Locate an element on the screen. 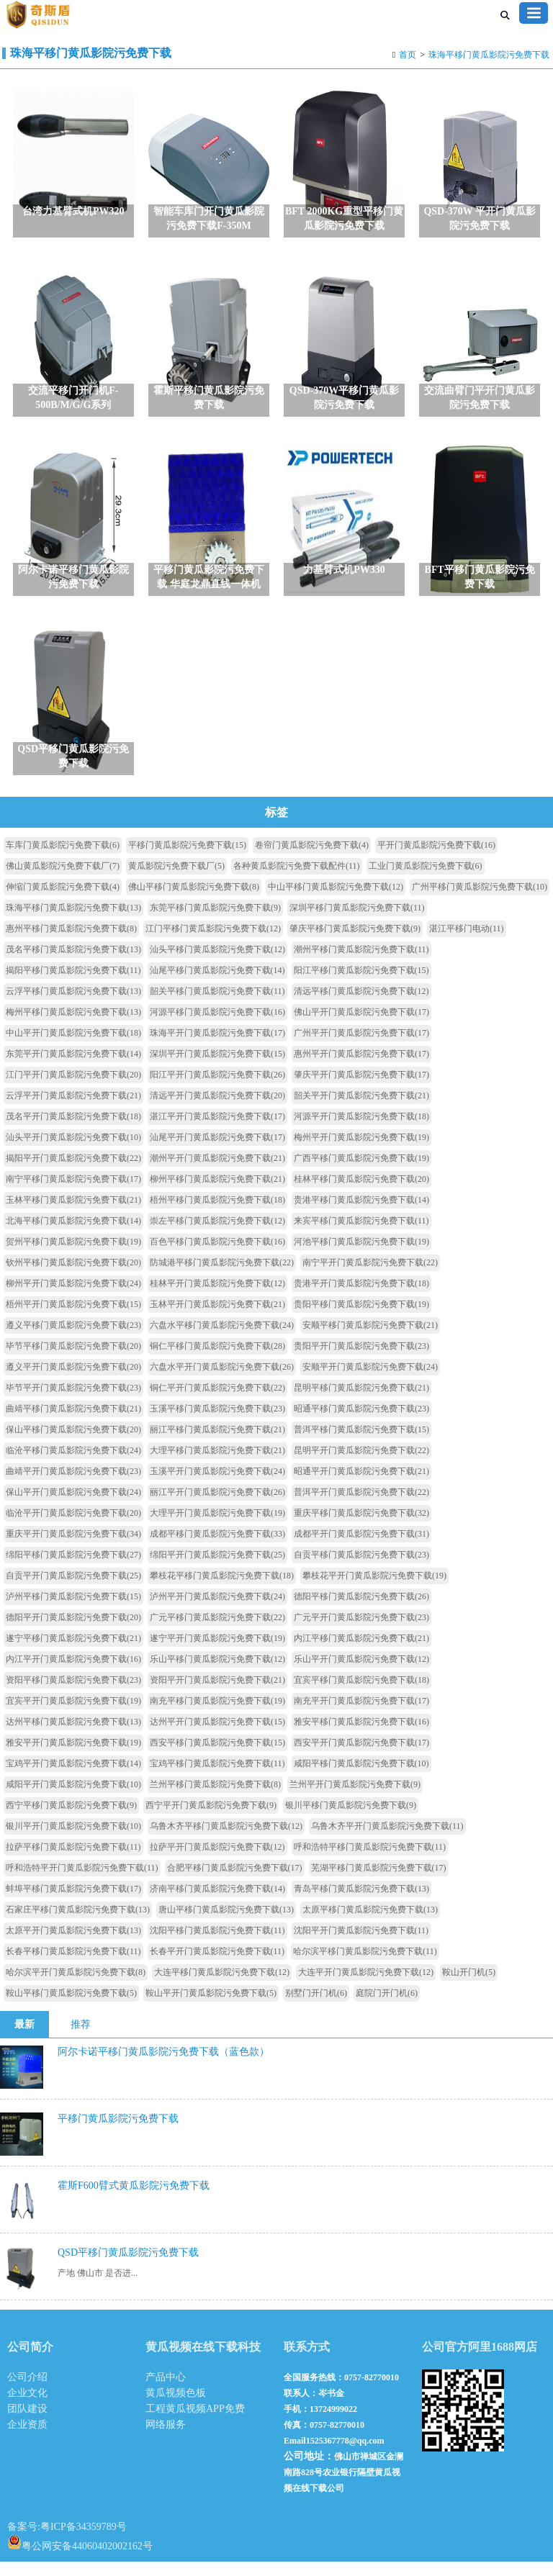 Image resolution: width=553 pixels, height=2576 pixels. 重庆平移门黄瓜影院污免费下载 is located at coordinates (361, 1527).